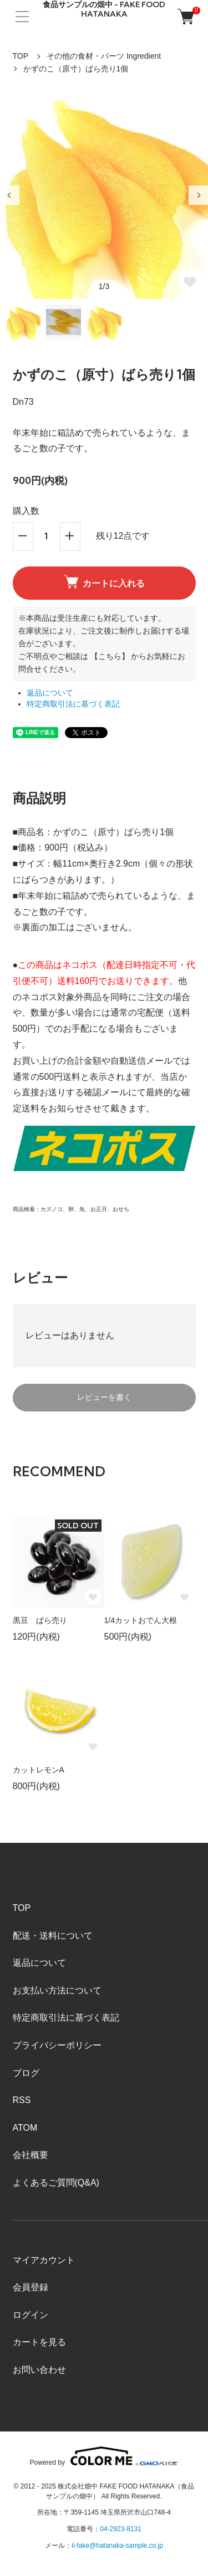 This screenshot has height=2576, width=208. I want to click on RSS, so click(22, 2100).